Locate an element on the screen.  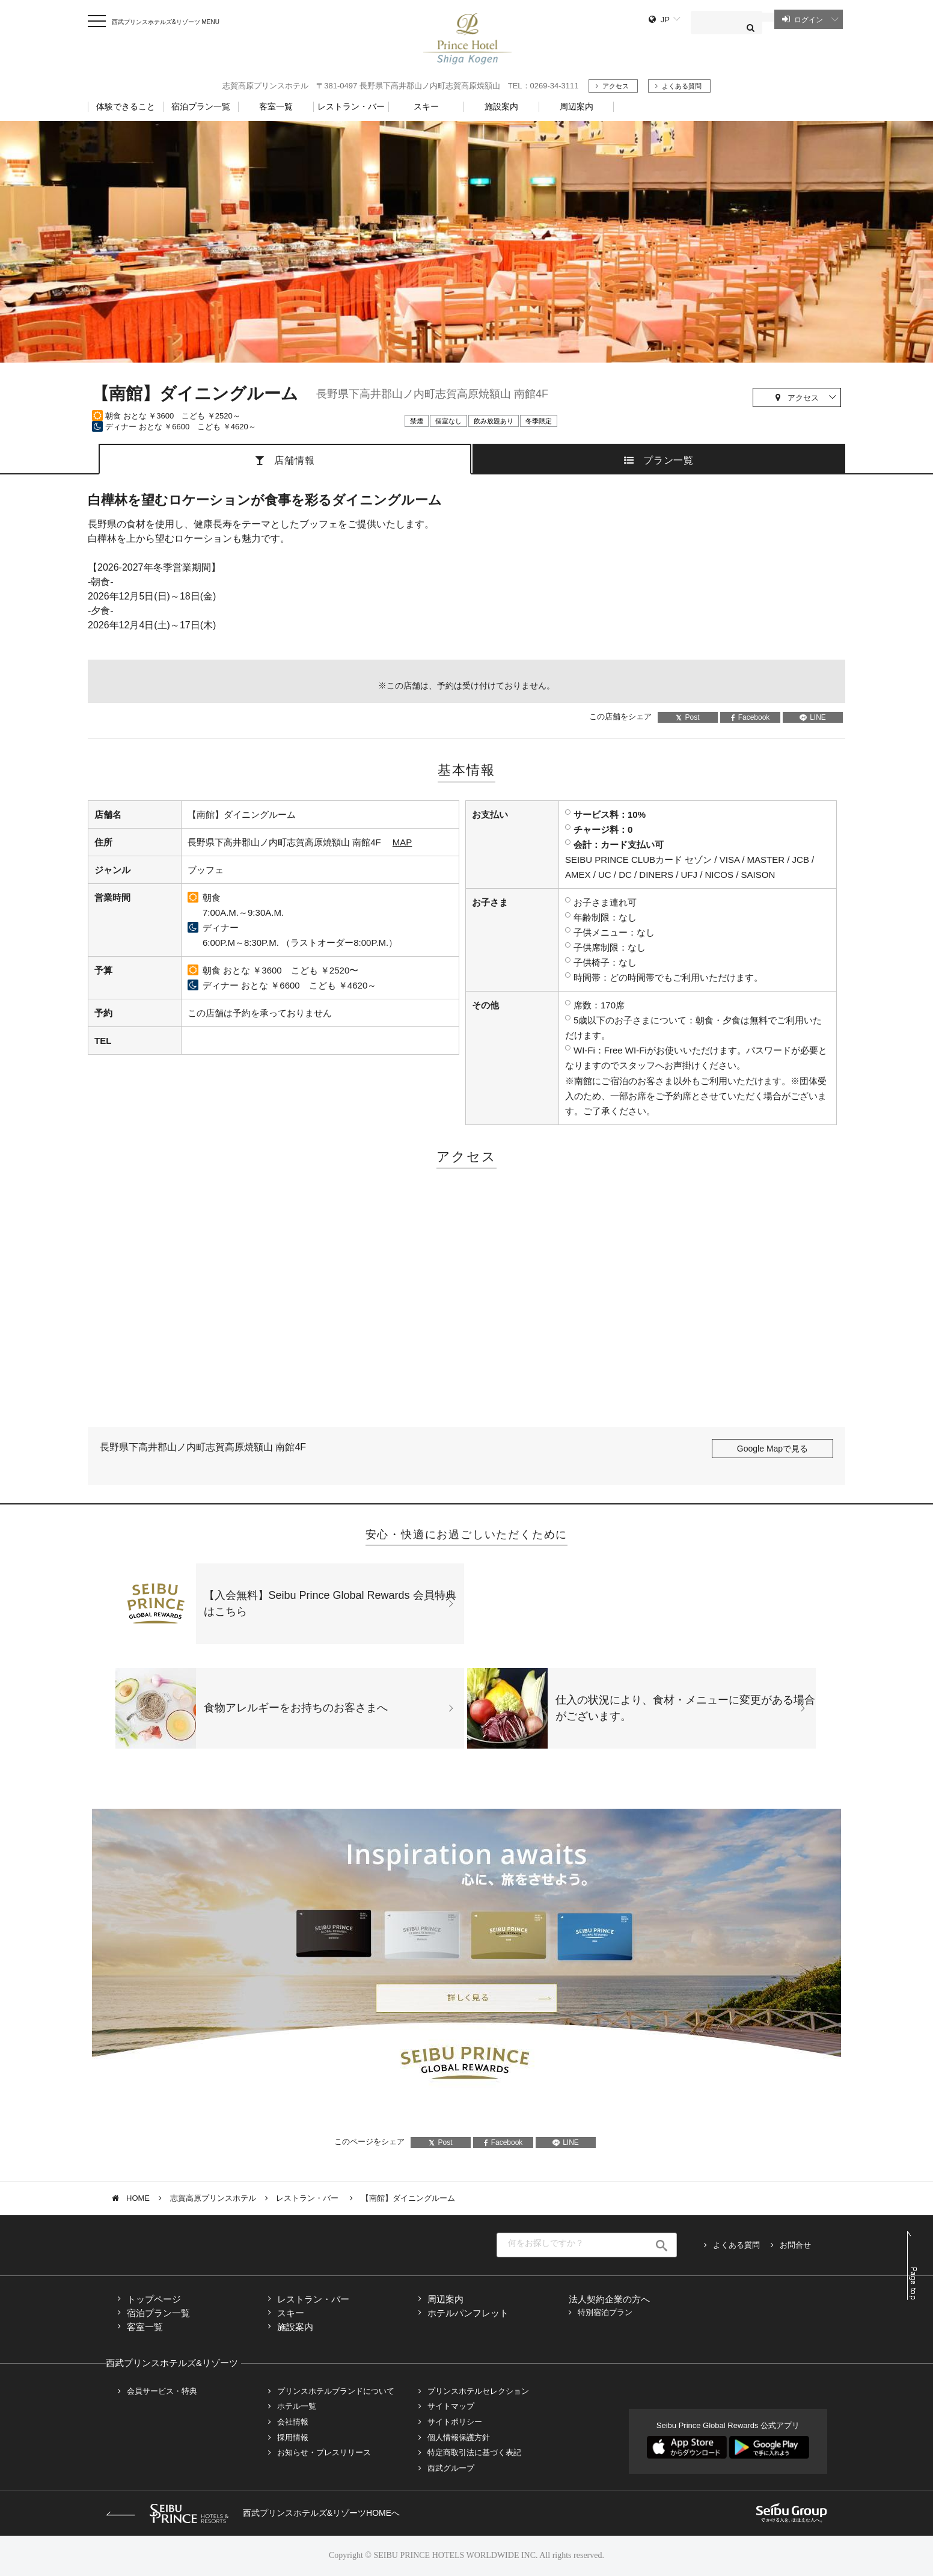
店舗情報 is located at coordinates (294, 460).